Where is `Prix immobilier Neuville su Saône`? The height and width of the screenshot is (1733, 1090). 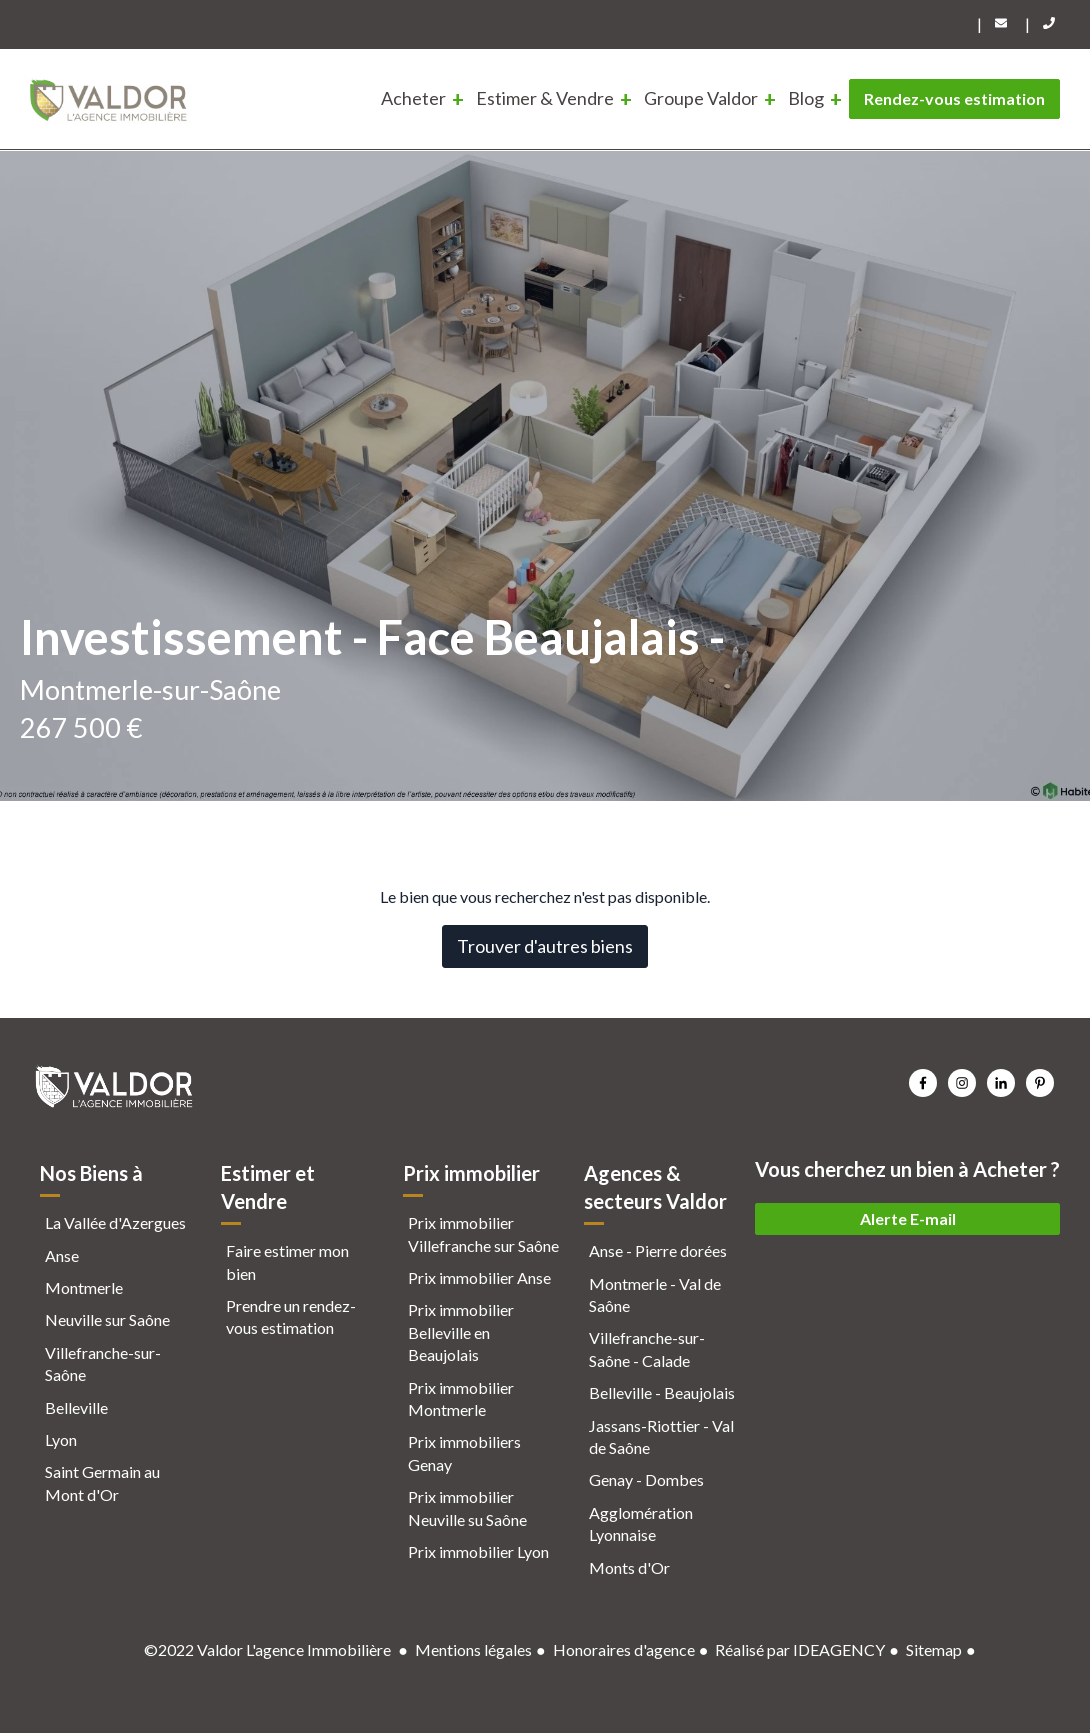
Prix immobilier Neuville su Saône is located at coordinates (467, 1507).